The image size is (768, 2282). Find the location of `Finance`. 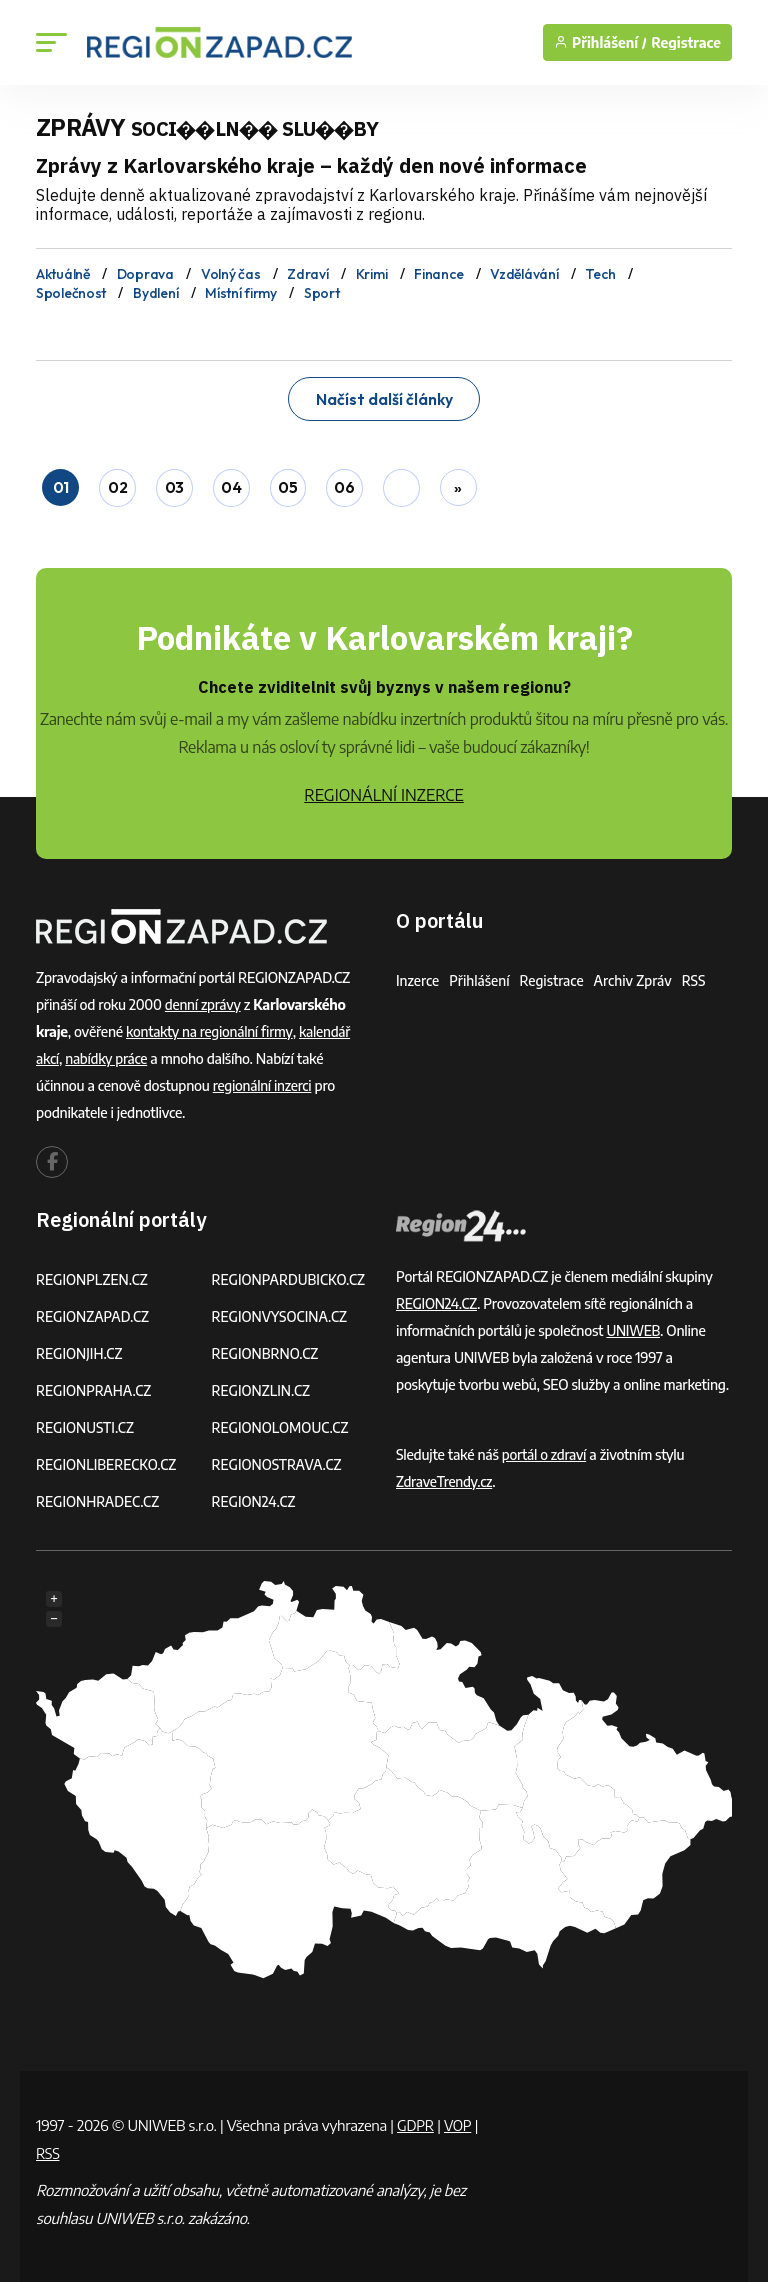

Finance is located at coordinates (438, 274).